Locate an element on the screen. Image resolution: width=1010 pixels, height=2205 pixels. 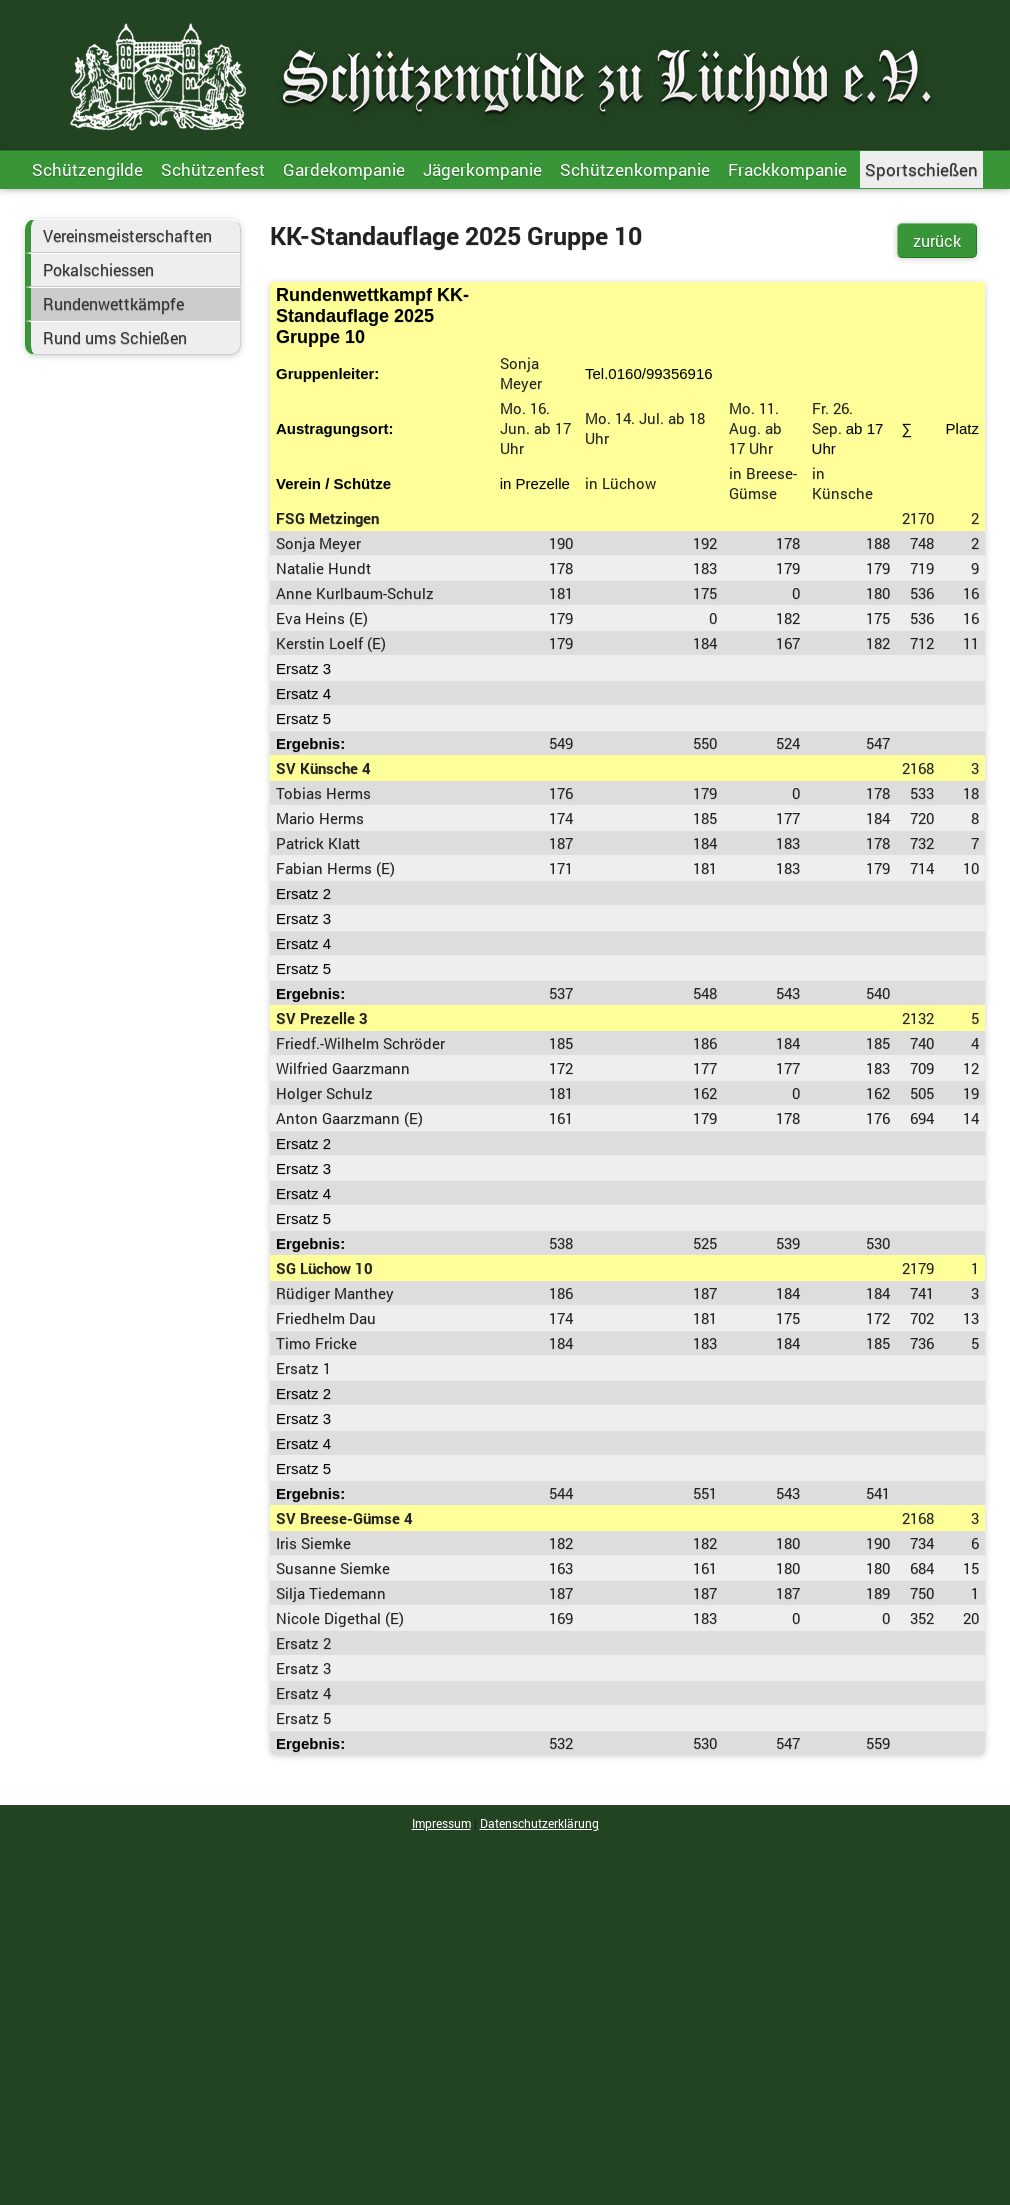
Jägerkompanie is located at coordinates (482, 169).